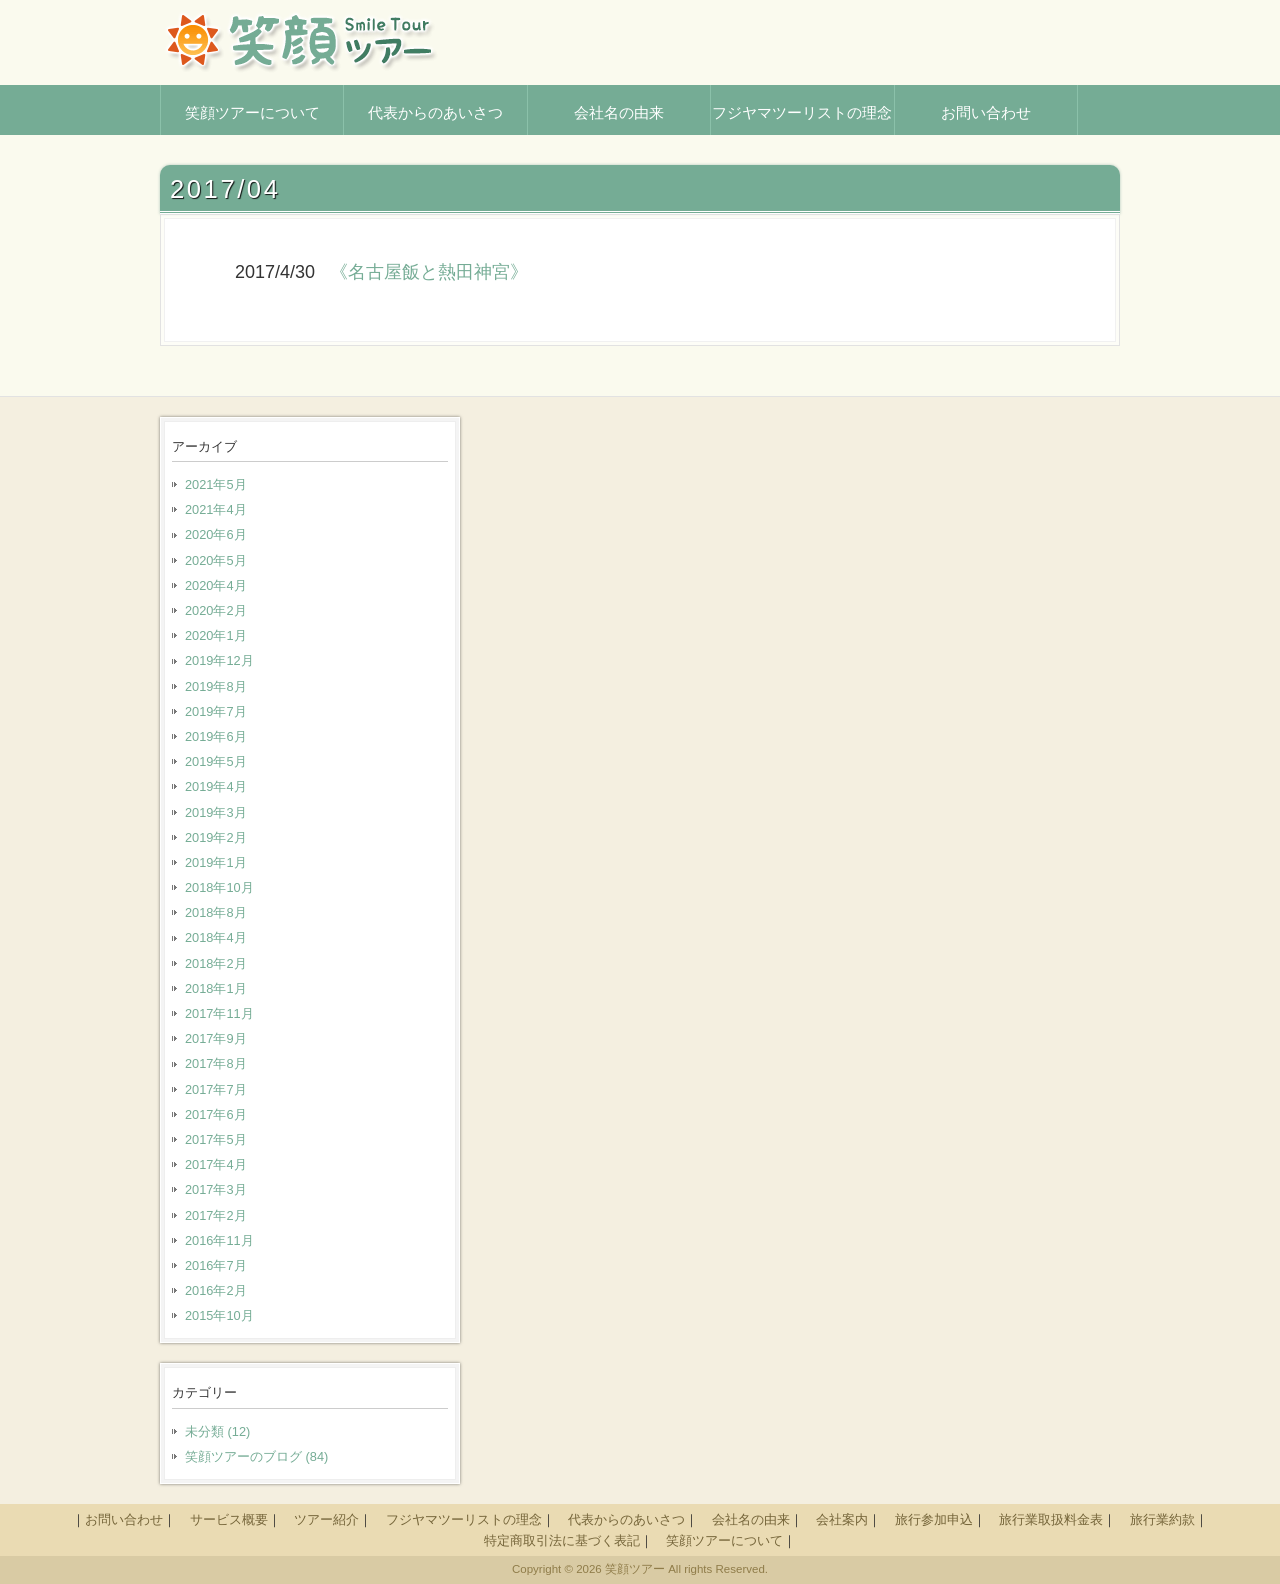 The height and width of the screenshot is (1584, 1280). What do you see at coordinates (216, 1265) in the screenshot?
I see `2016年7月` at bounding box center [216, 1265].